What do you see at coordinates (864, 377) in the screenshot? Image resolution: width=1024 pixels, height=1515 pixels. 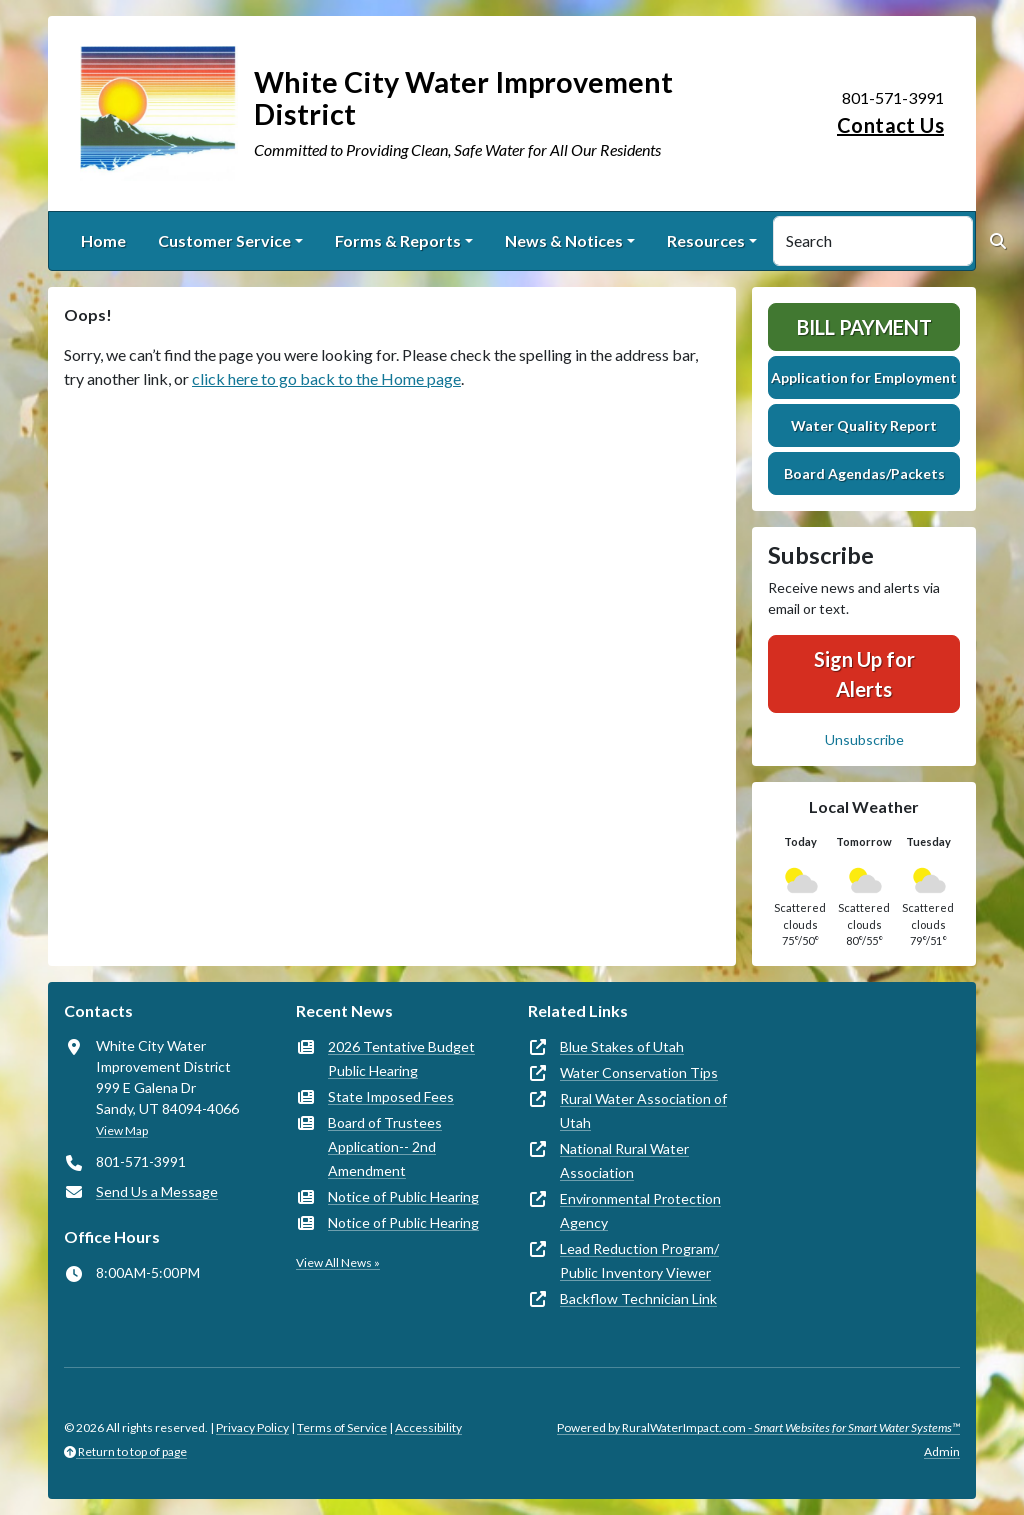 I see `Application for Employment` at bounding box center [864, 377].